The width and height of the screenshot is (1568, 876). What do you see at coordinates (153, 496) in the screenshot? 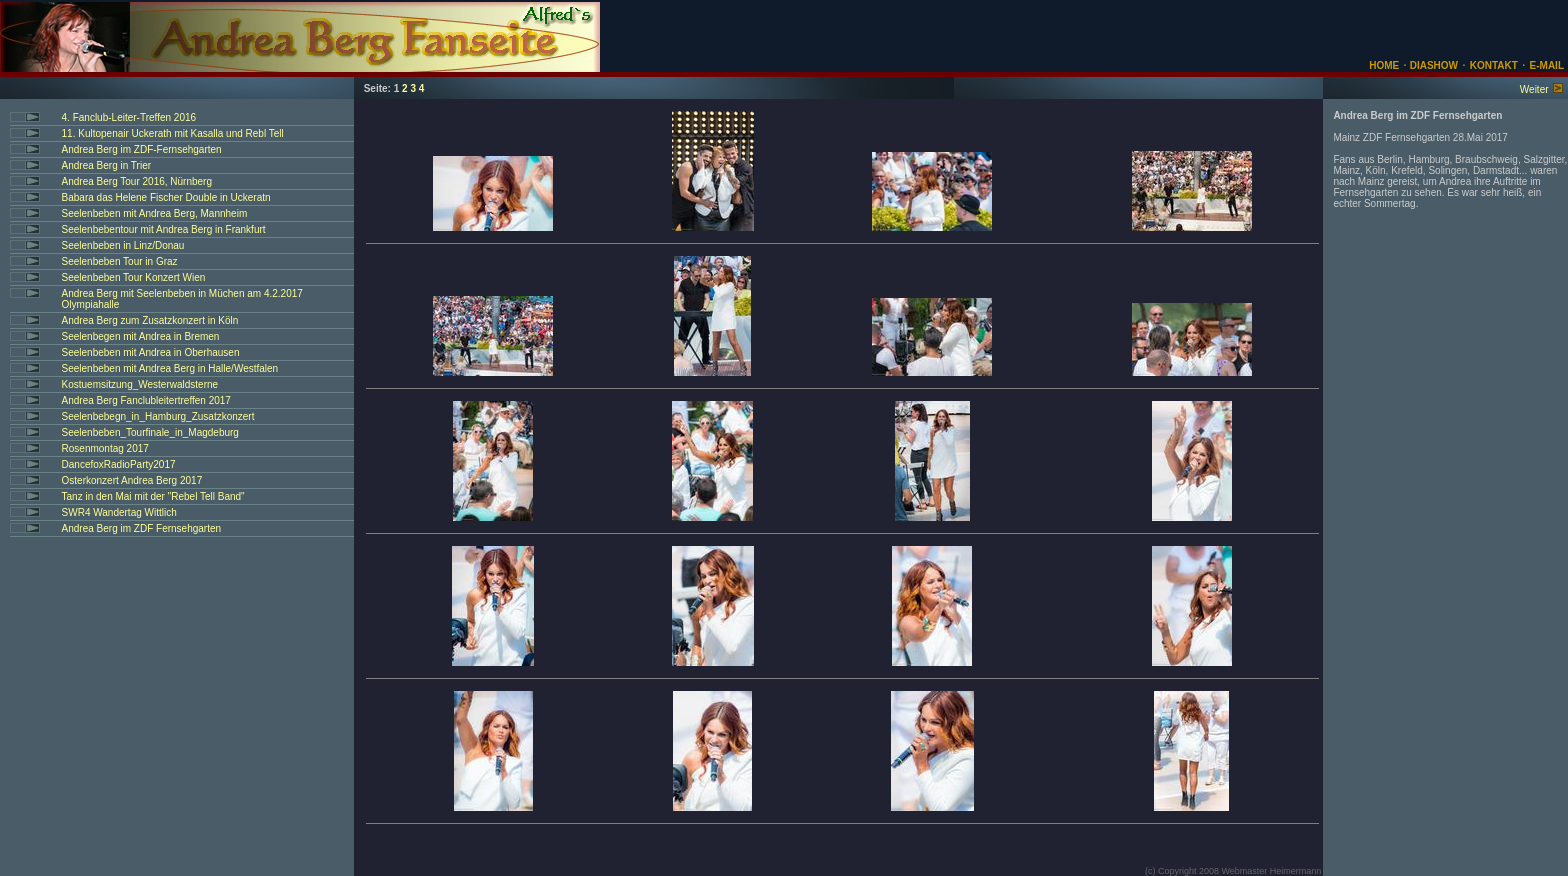
I see `Tanz in den Mai mit der "Rebel Tell Band"` at bounding box center [153, 496].